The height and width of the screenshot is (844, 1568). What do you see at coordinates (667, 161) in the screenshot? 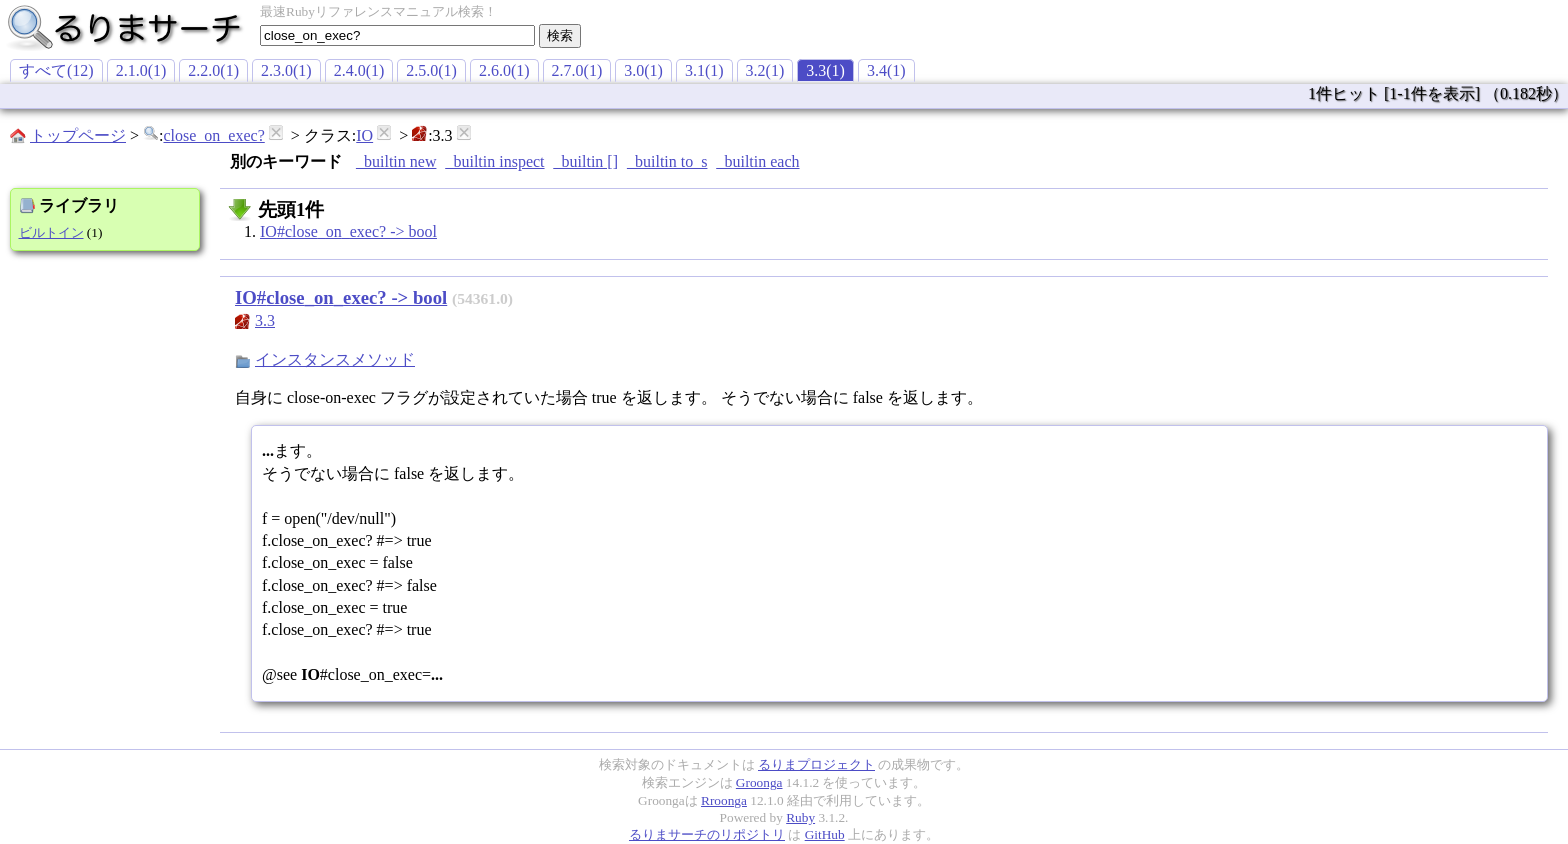
I see `_builtin to_s` at bounding box center [667, 161].